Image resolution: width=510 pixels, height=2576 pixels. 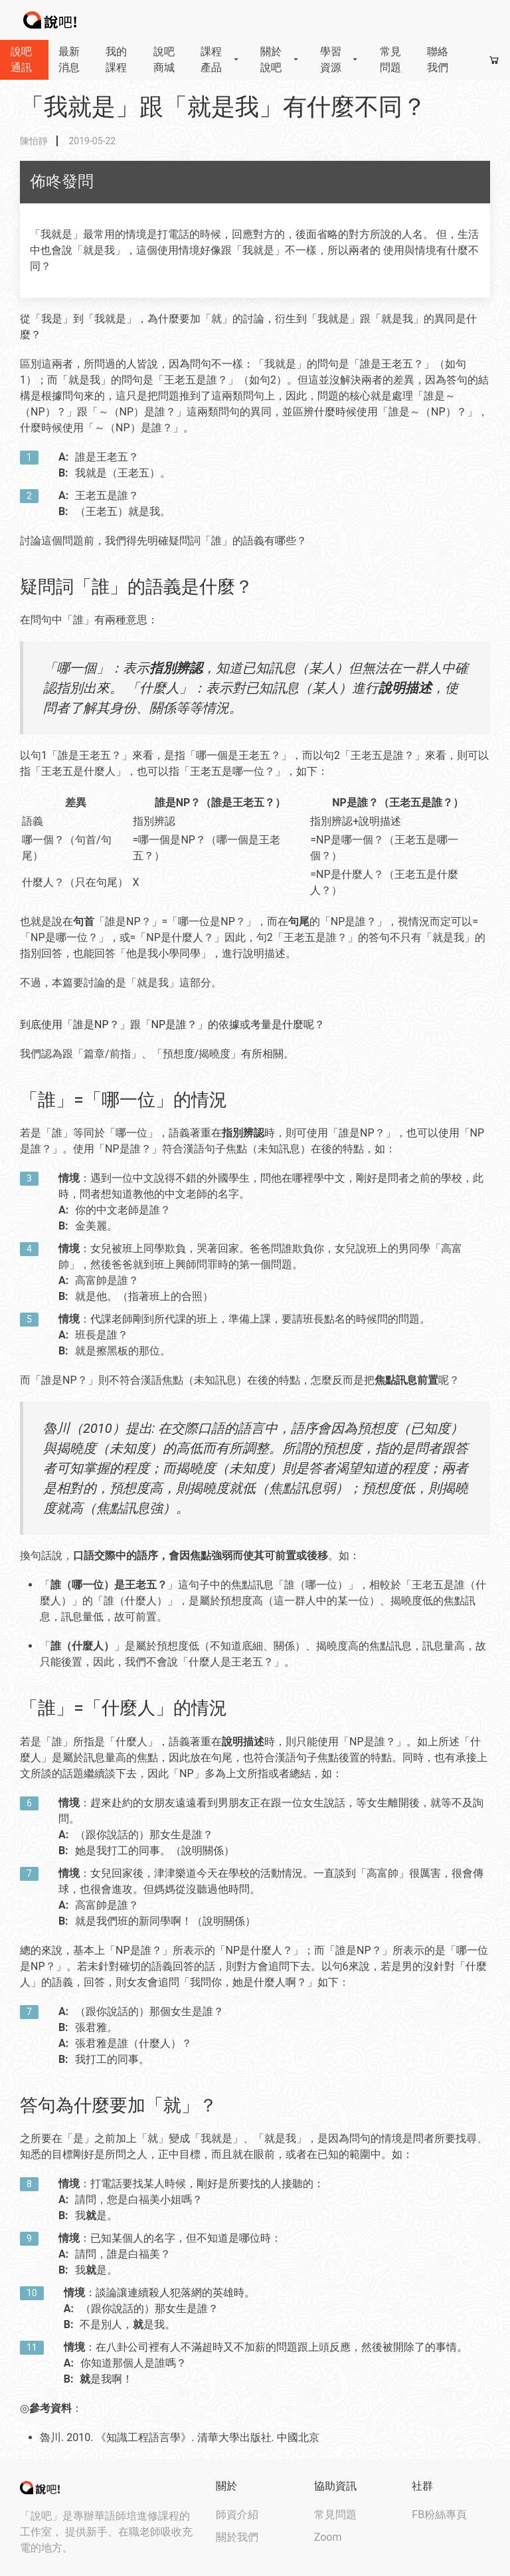 What do you see at coordinates (220, 59) in the screenshot?
I see `課程產品` at bounding box center [220, 59].